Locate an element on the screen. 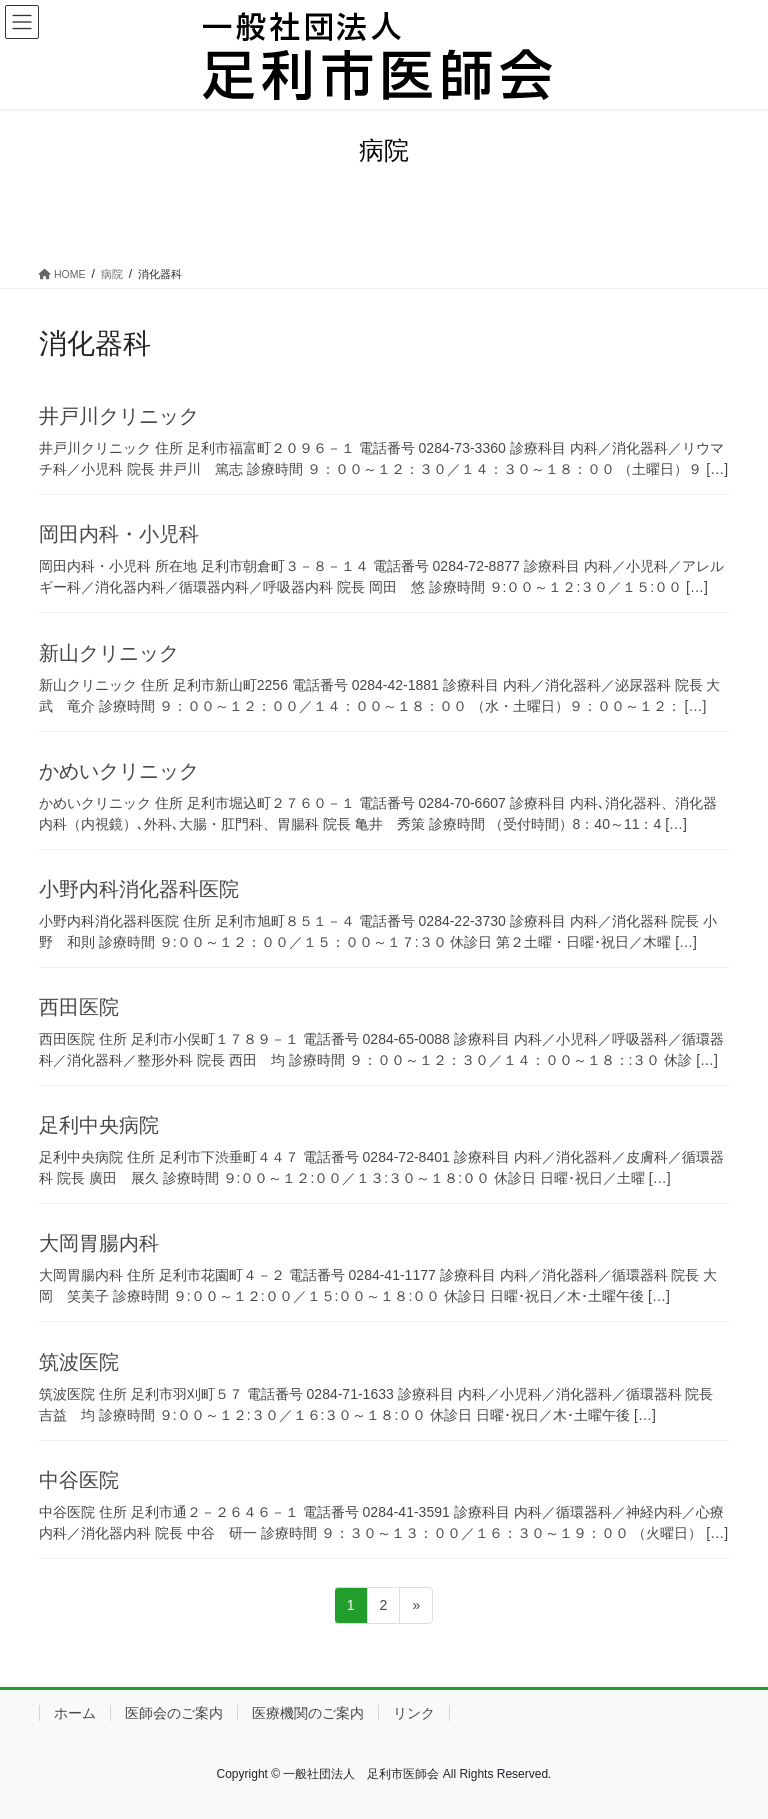 Image resolution: width=768 pixels, height=1819 pixels. 医療機関のご案内 is located at coordinates (308, 1713).